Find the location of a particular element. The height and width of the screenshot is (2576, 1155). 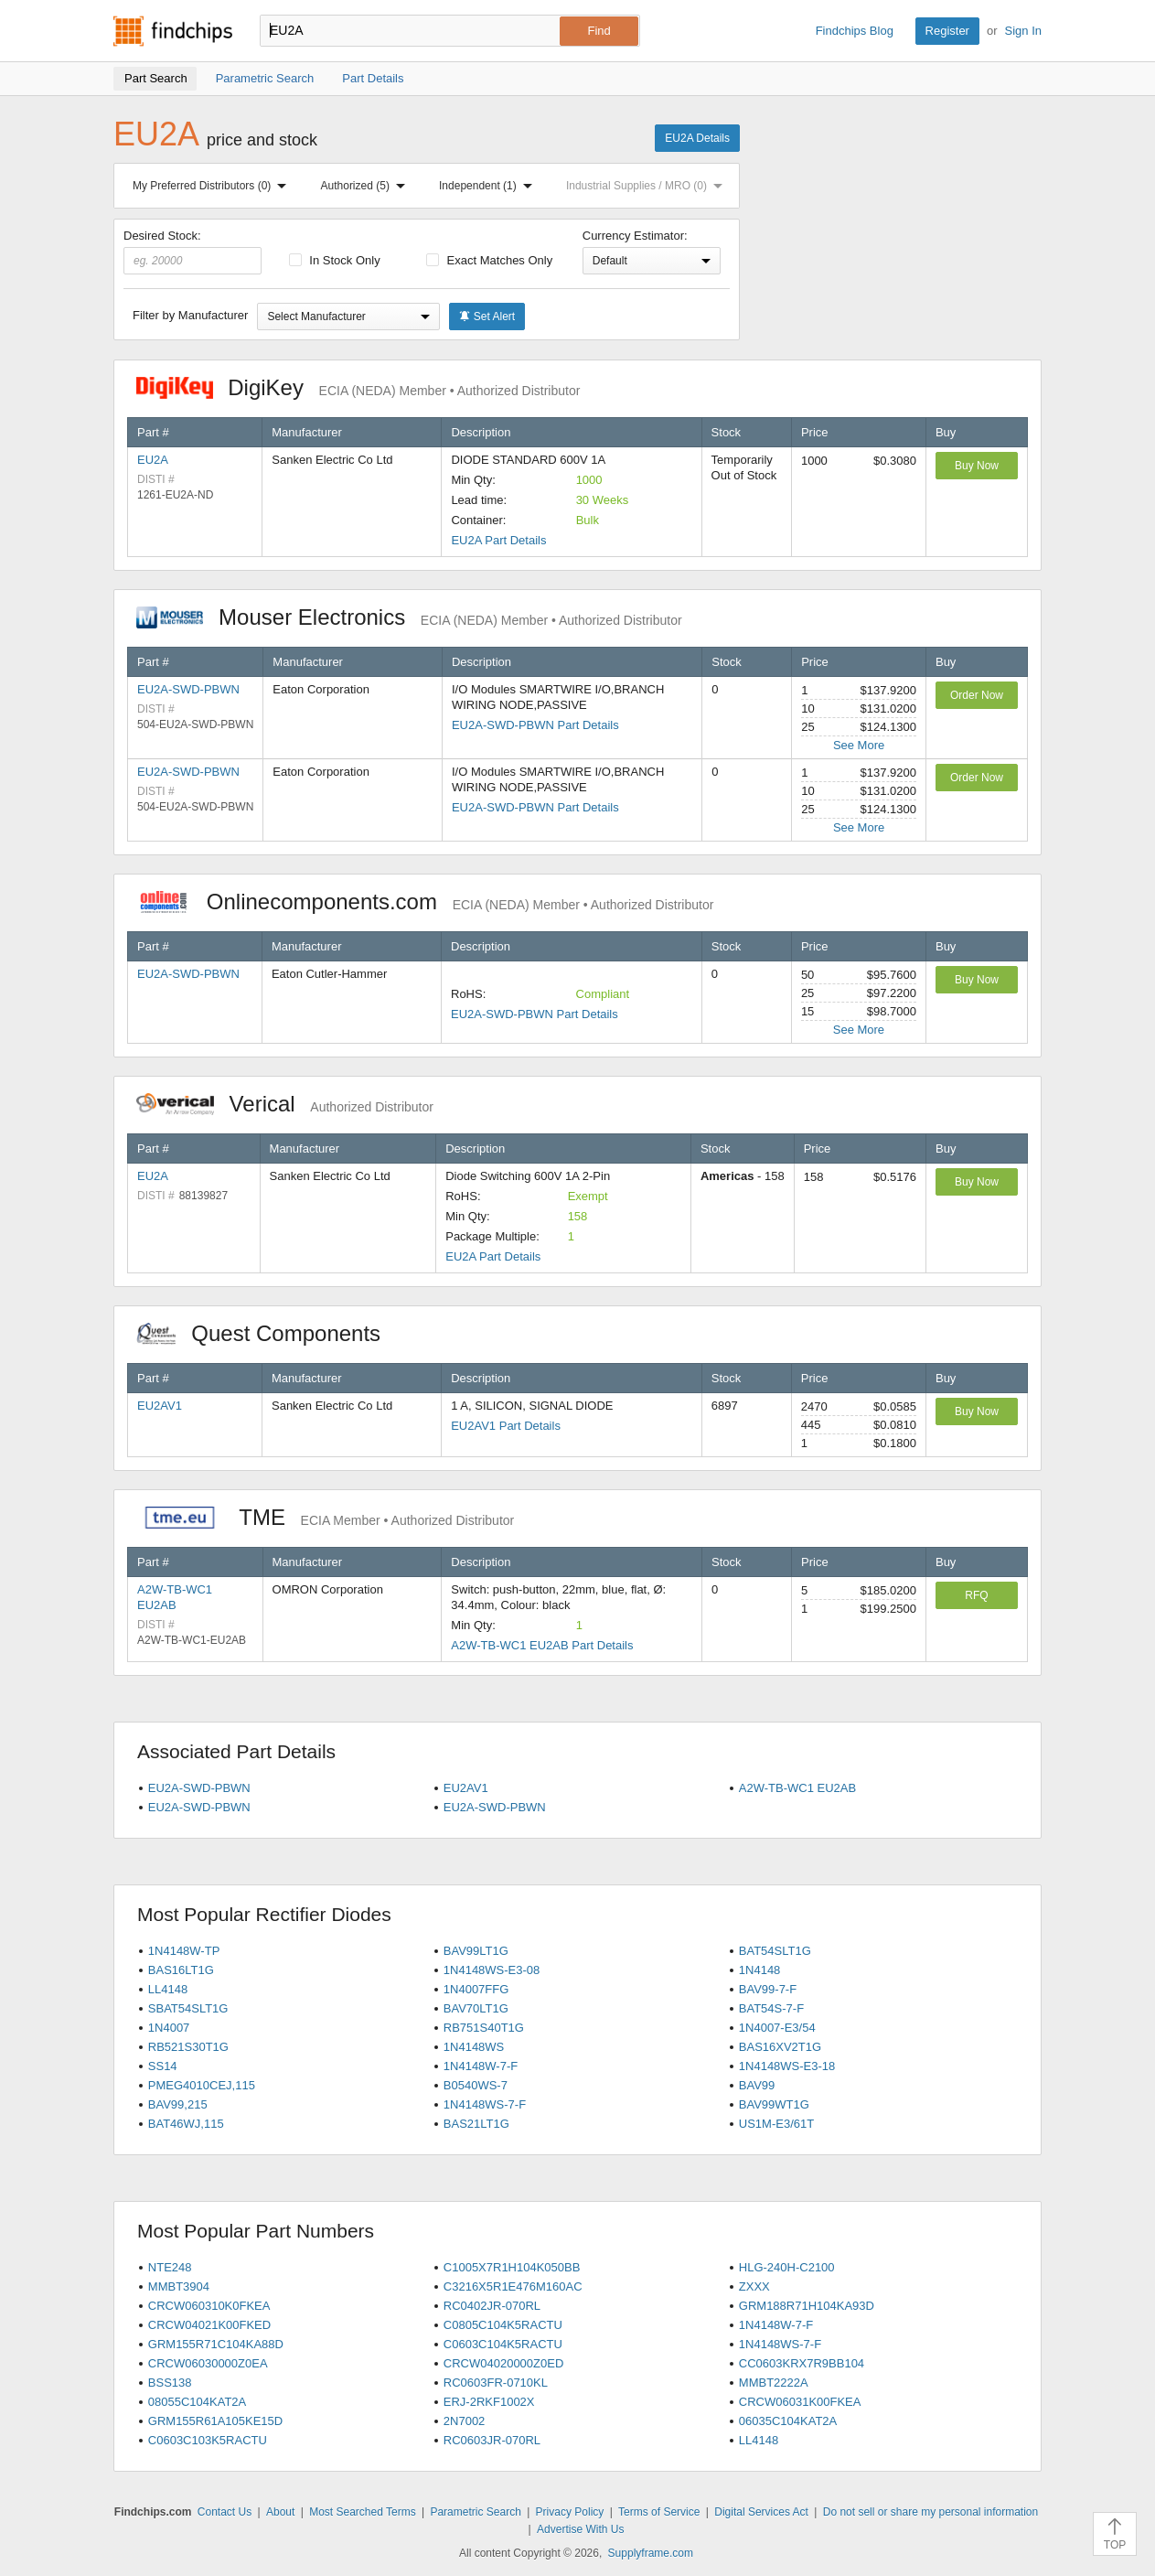

BAV70LT1G is located at coordinates (476, 2008).